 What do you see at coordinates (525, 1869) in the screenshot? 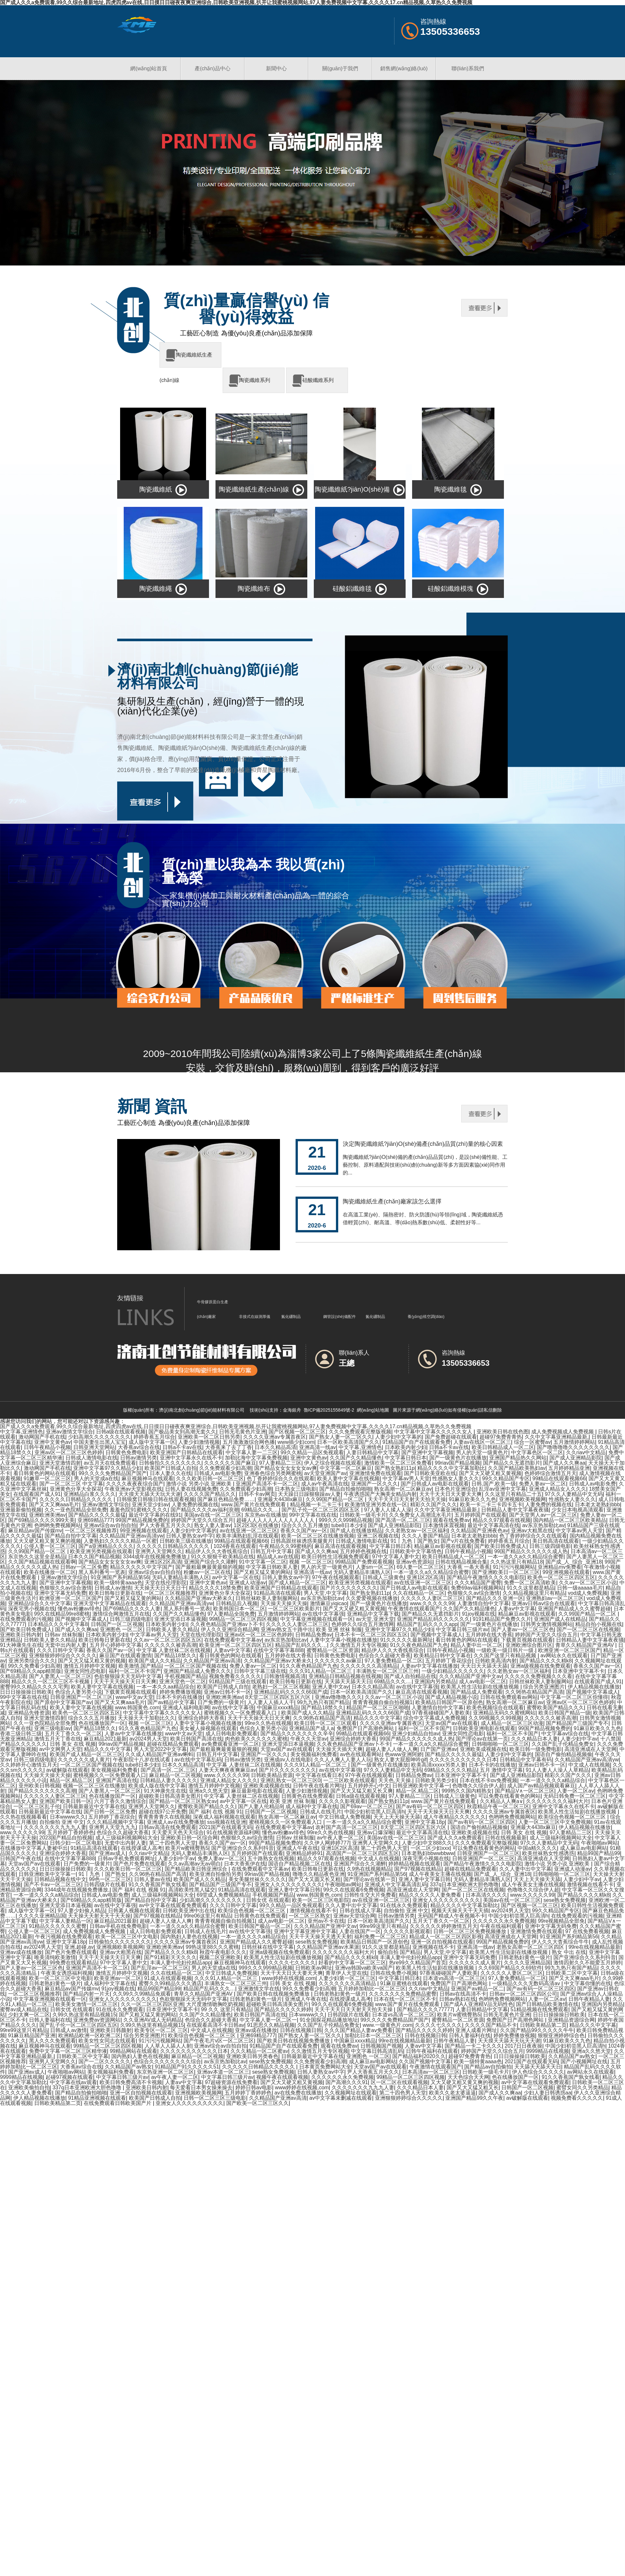
I see `久久人妻中出中文字幕` at bounding box center [525, 1869].